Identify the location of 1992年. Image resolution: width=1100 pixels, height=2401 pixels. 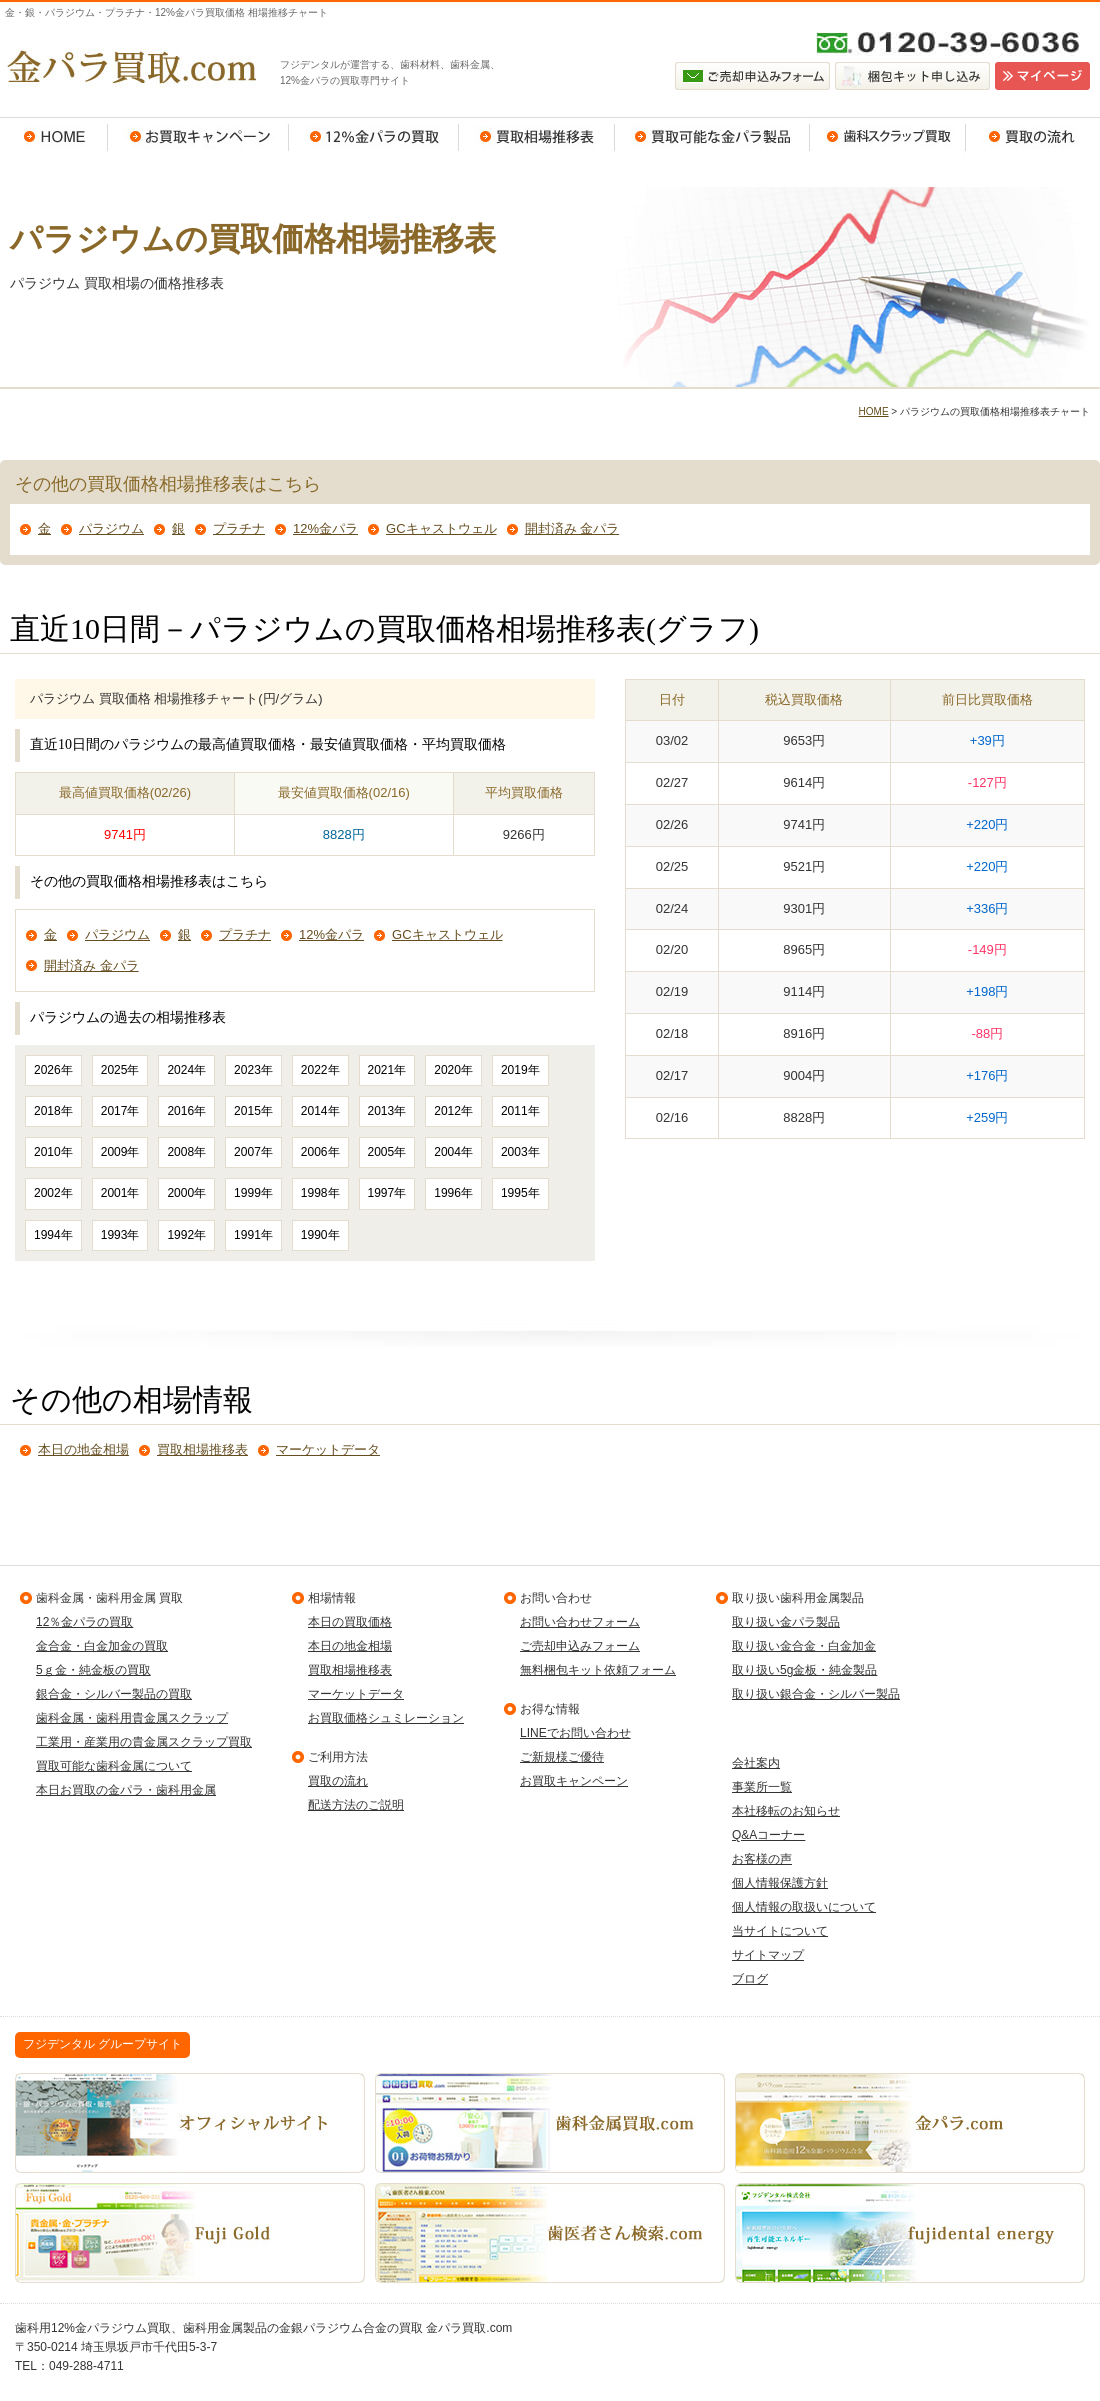
(186, 1235).